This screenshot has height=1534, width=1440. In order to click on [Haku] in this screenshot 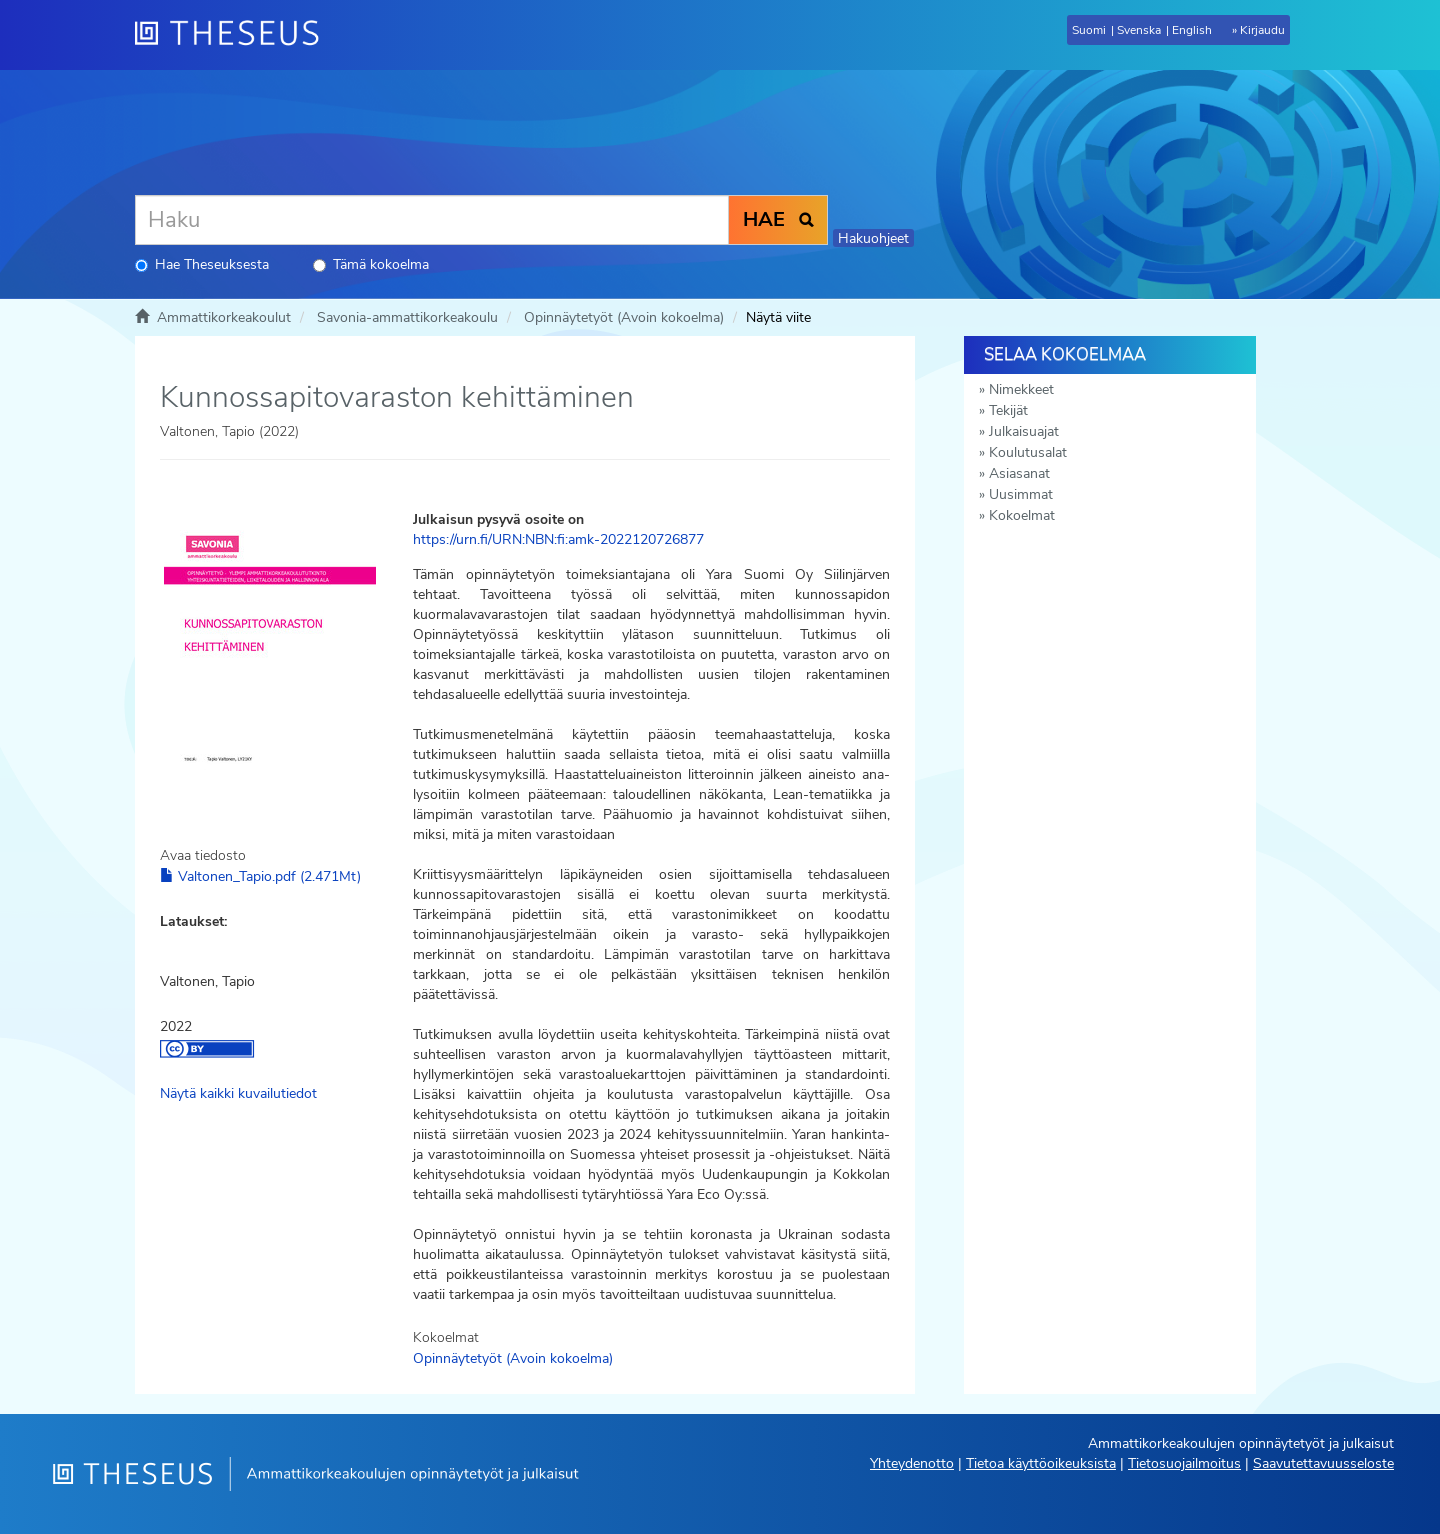, I will do `click(432, 220)`.